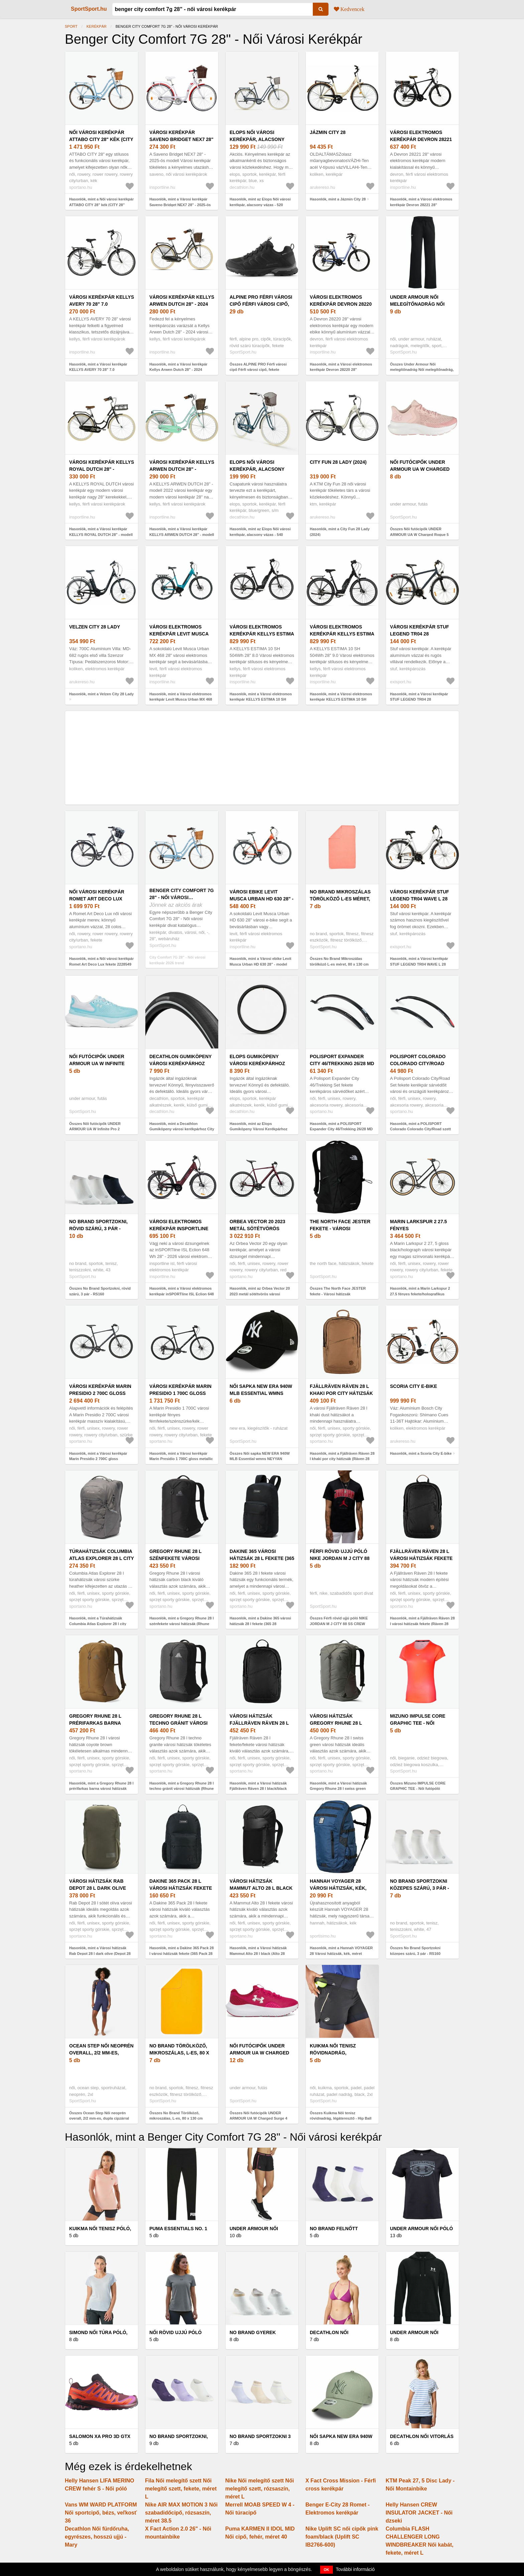 Image resolution: width=524 pixels, height=2576 pixels. I want to click on Hasonlók, mint a Városi hátizsák Rab Depot 28 l dark olive (Depot 28 QAP-15), so click(100, 1953).